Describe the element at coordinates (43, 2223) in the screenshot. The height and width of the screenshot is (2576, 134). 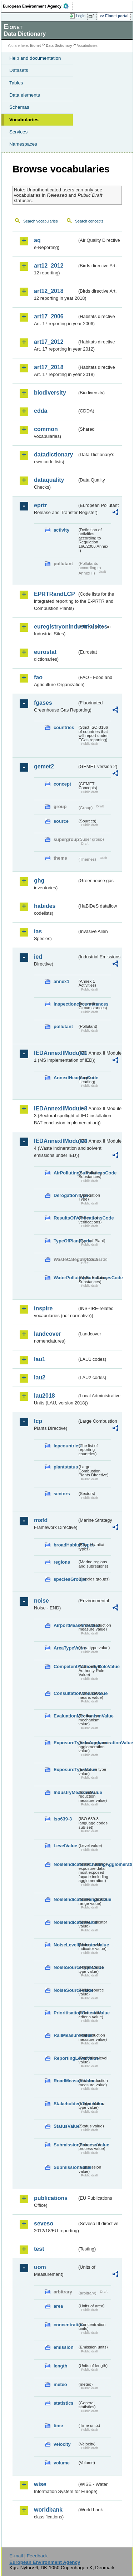
I see `seveso` at that location.